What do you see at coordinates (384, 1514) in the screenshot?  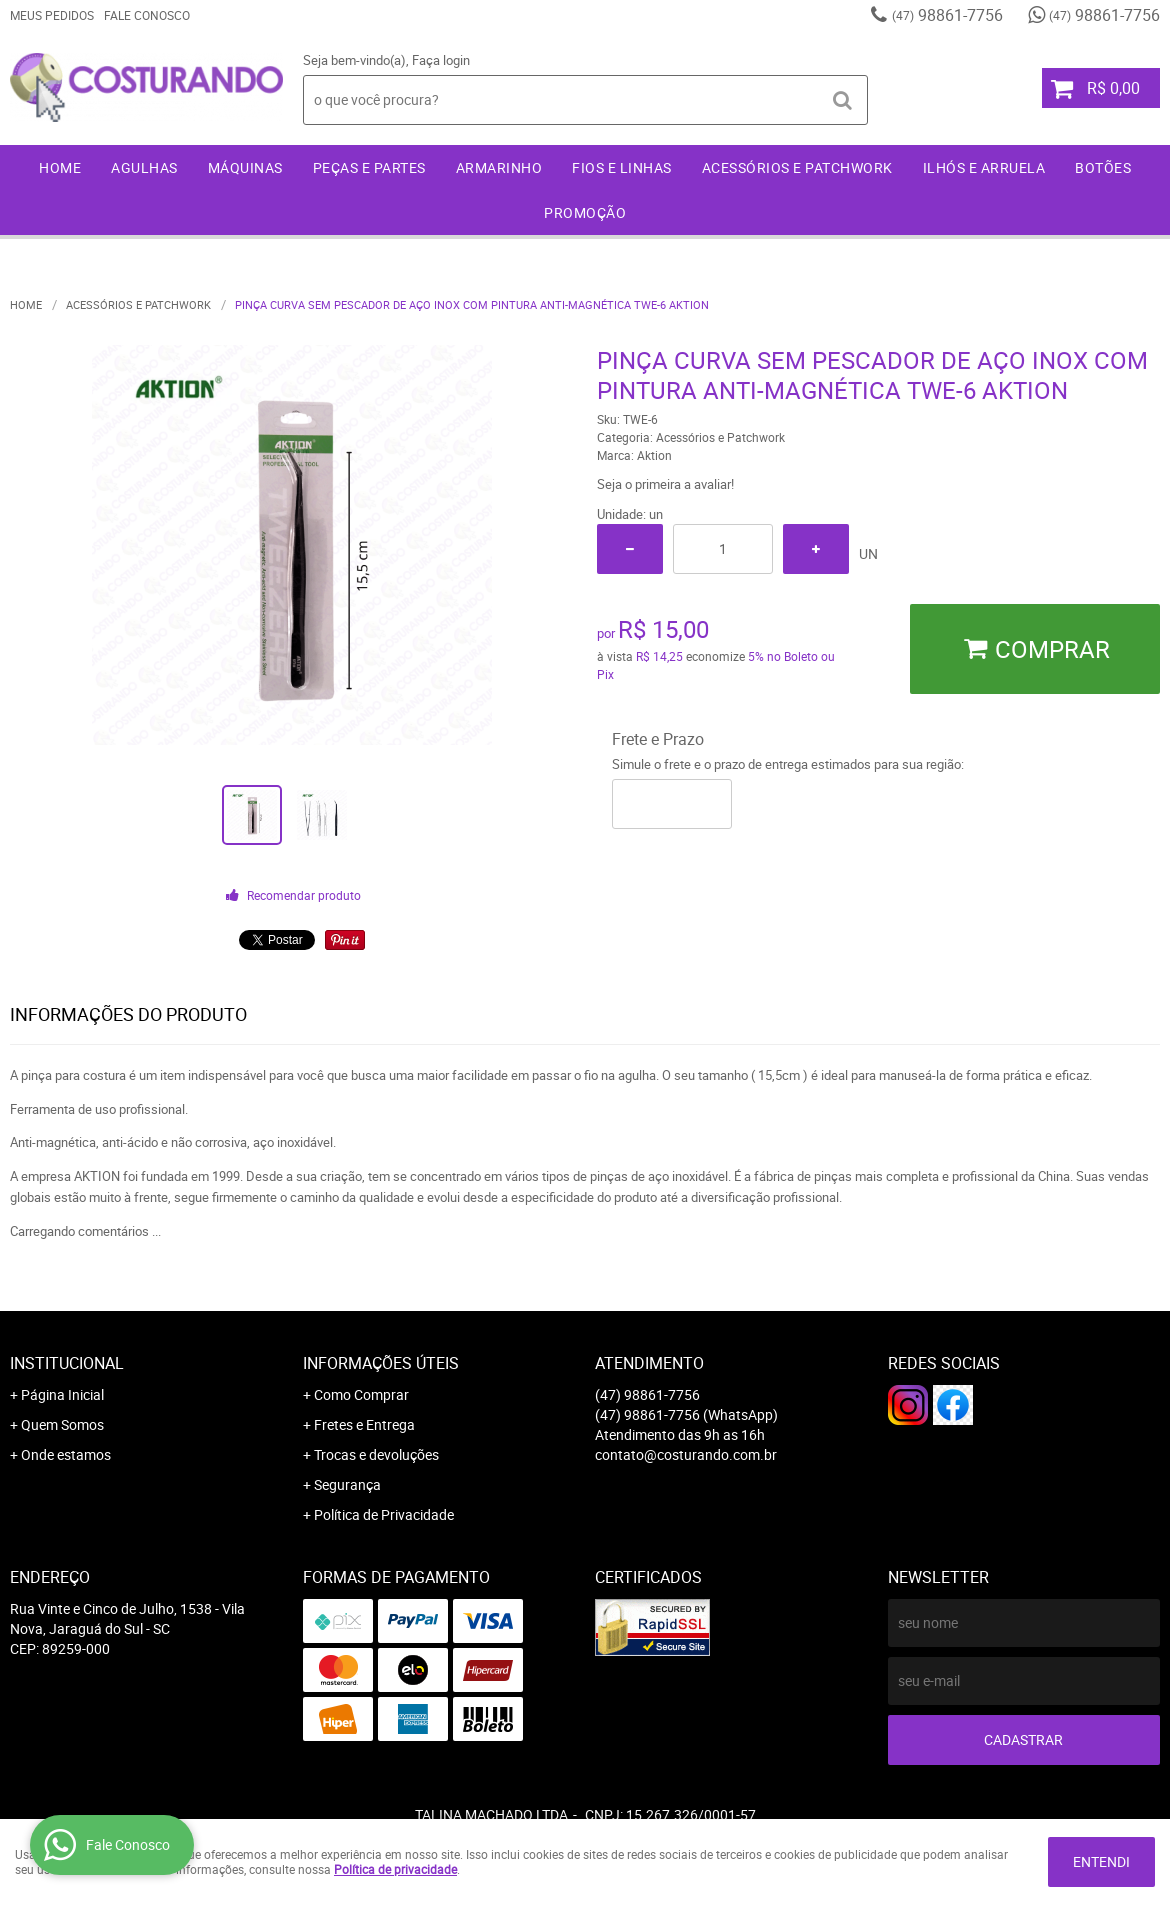 I see `Política de Privacidade` at bounding box center [384, 1514].